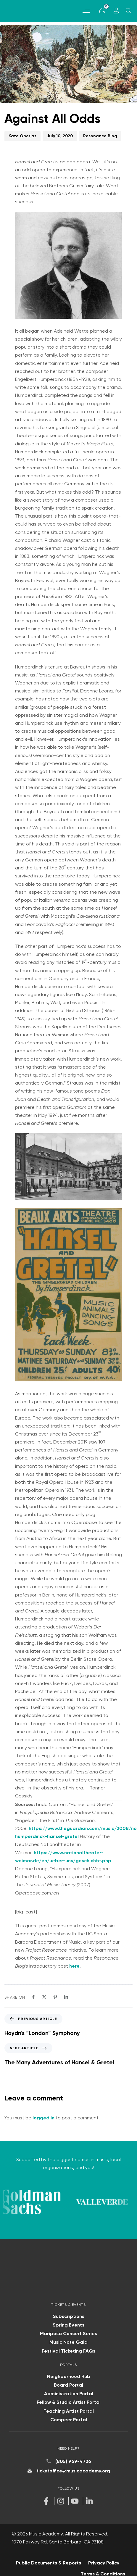 The width and height of the screenshot is (137, 2576). What do you see at coordinates (68, 2314) in the screenshot?
I see `Subscriptions` at bounding box center [68, 2314].